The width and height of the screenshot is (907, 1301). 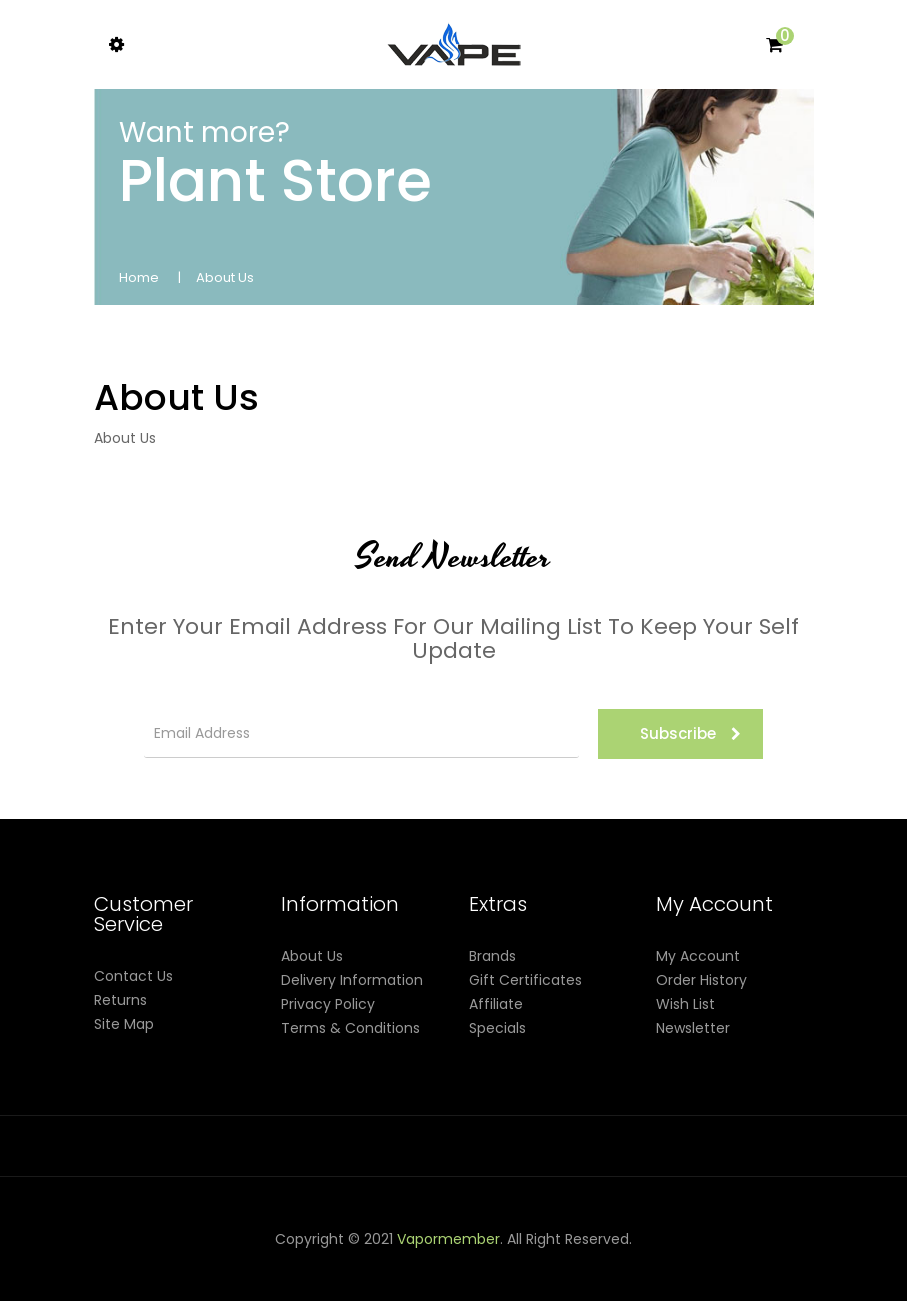 What do you see at coordinates (690, 733) in the screenshot?
I see `Subscribe` at bounding box center [690, 733].